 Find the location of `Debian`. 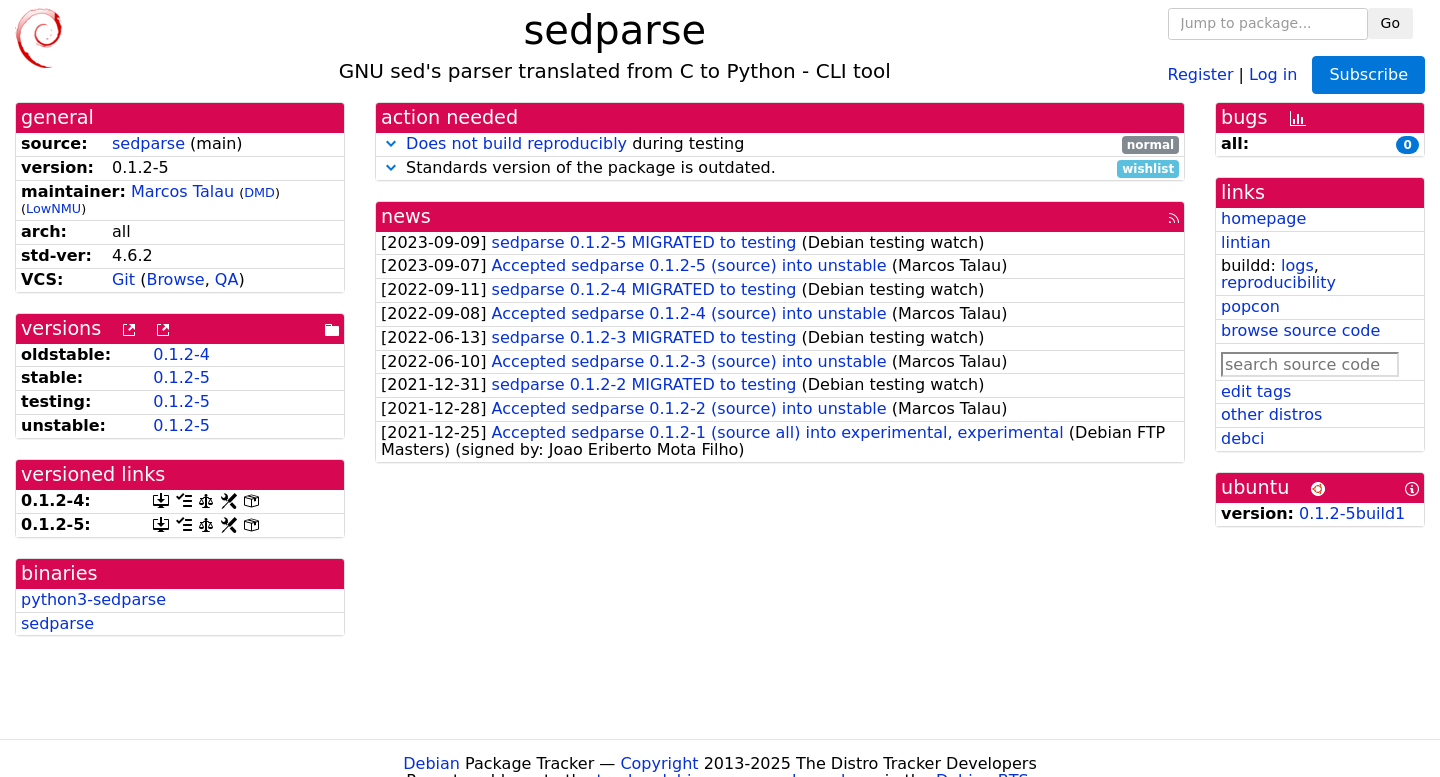

Debian is located at coordinates (431, 763).